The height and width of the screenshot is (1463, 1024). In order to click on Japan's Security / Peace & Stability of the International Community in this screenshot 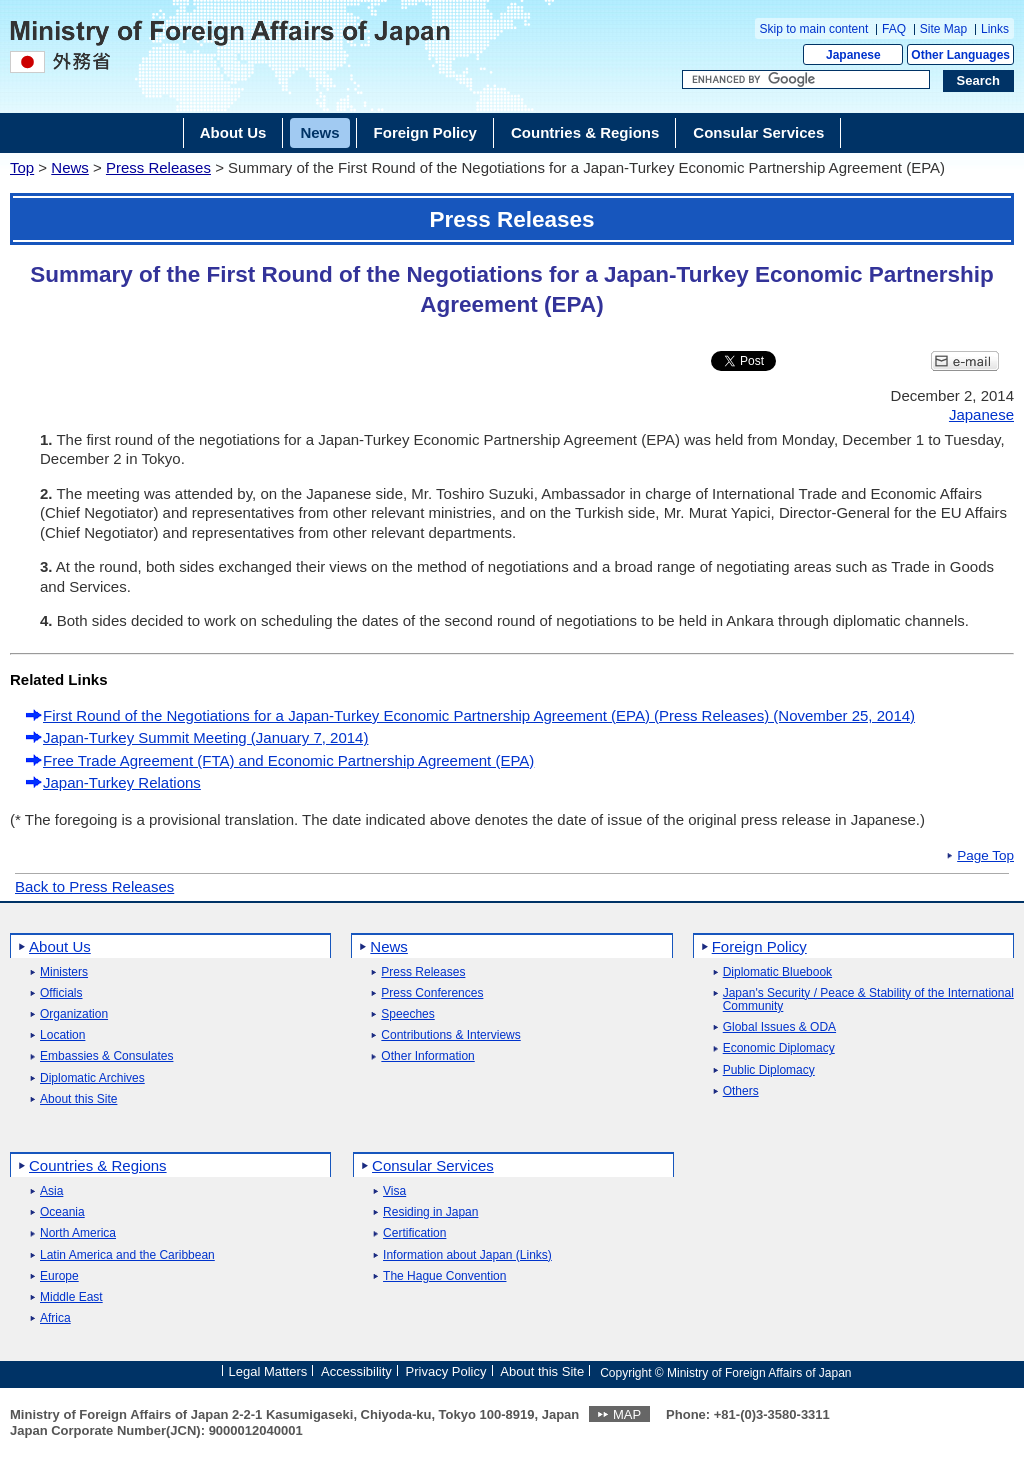, I will do `click(868, 1000)`.